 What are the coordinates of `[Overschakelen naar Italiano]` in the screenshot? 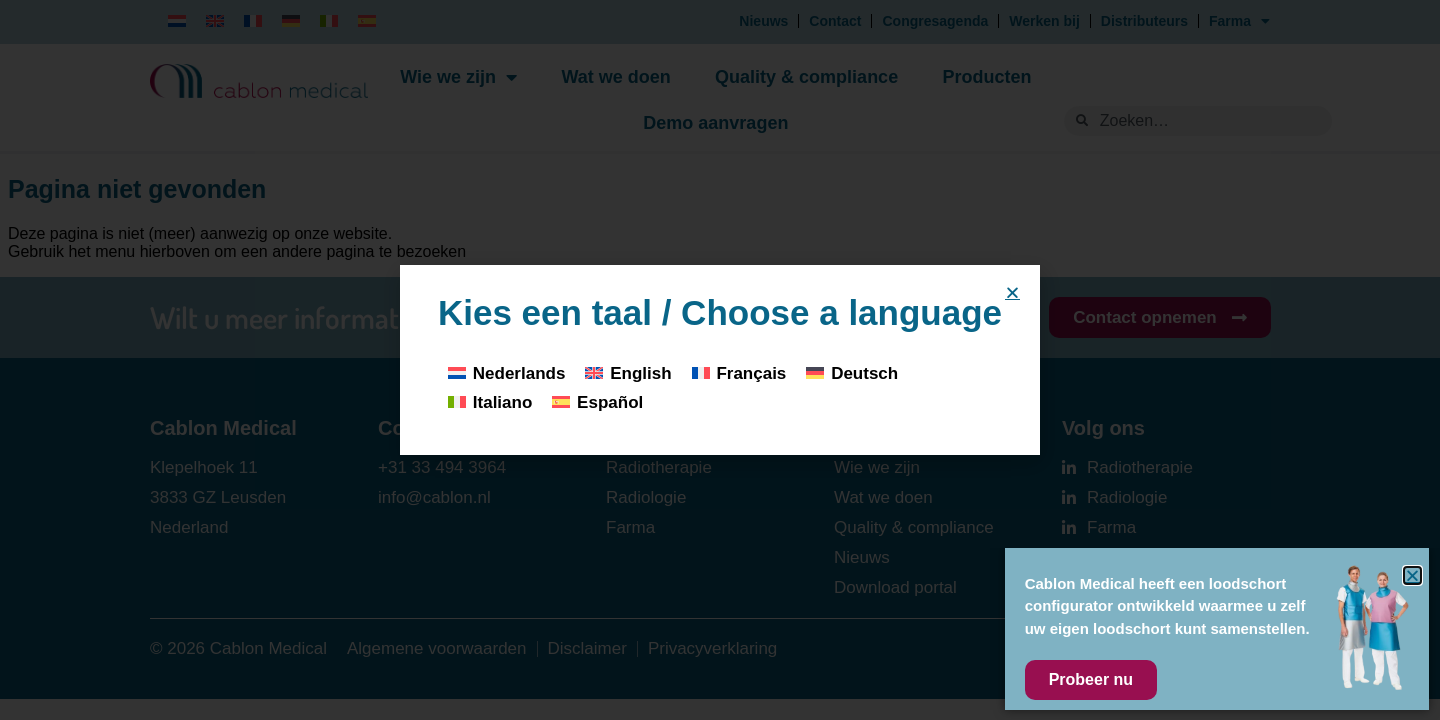 It's located at (490, 402).